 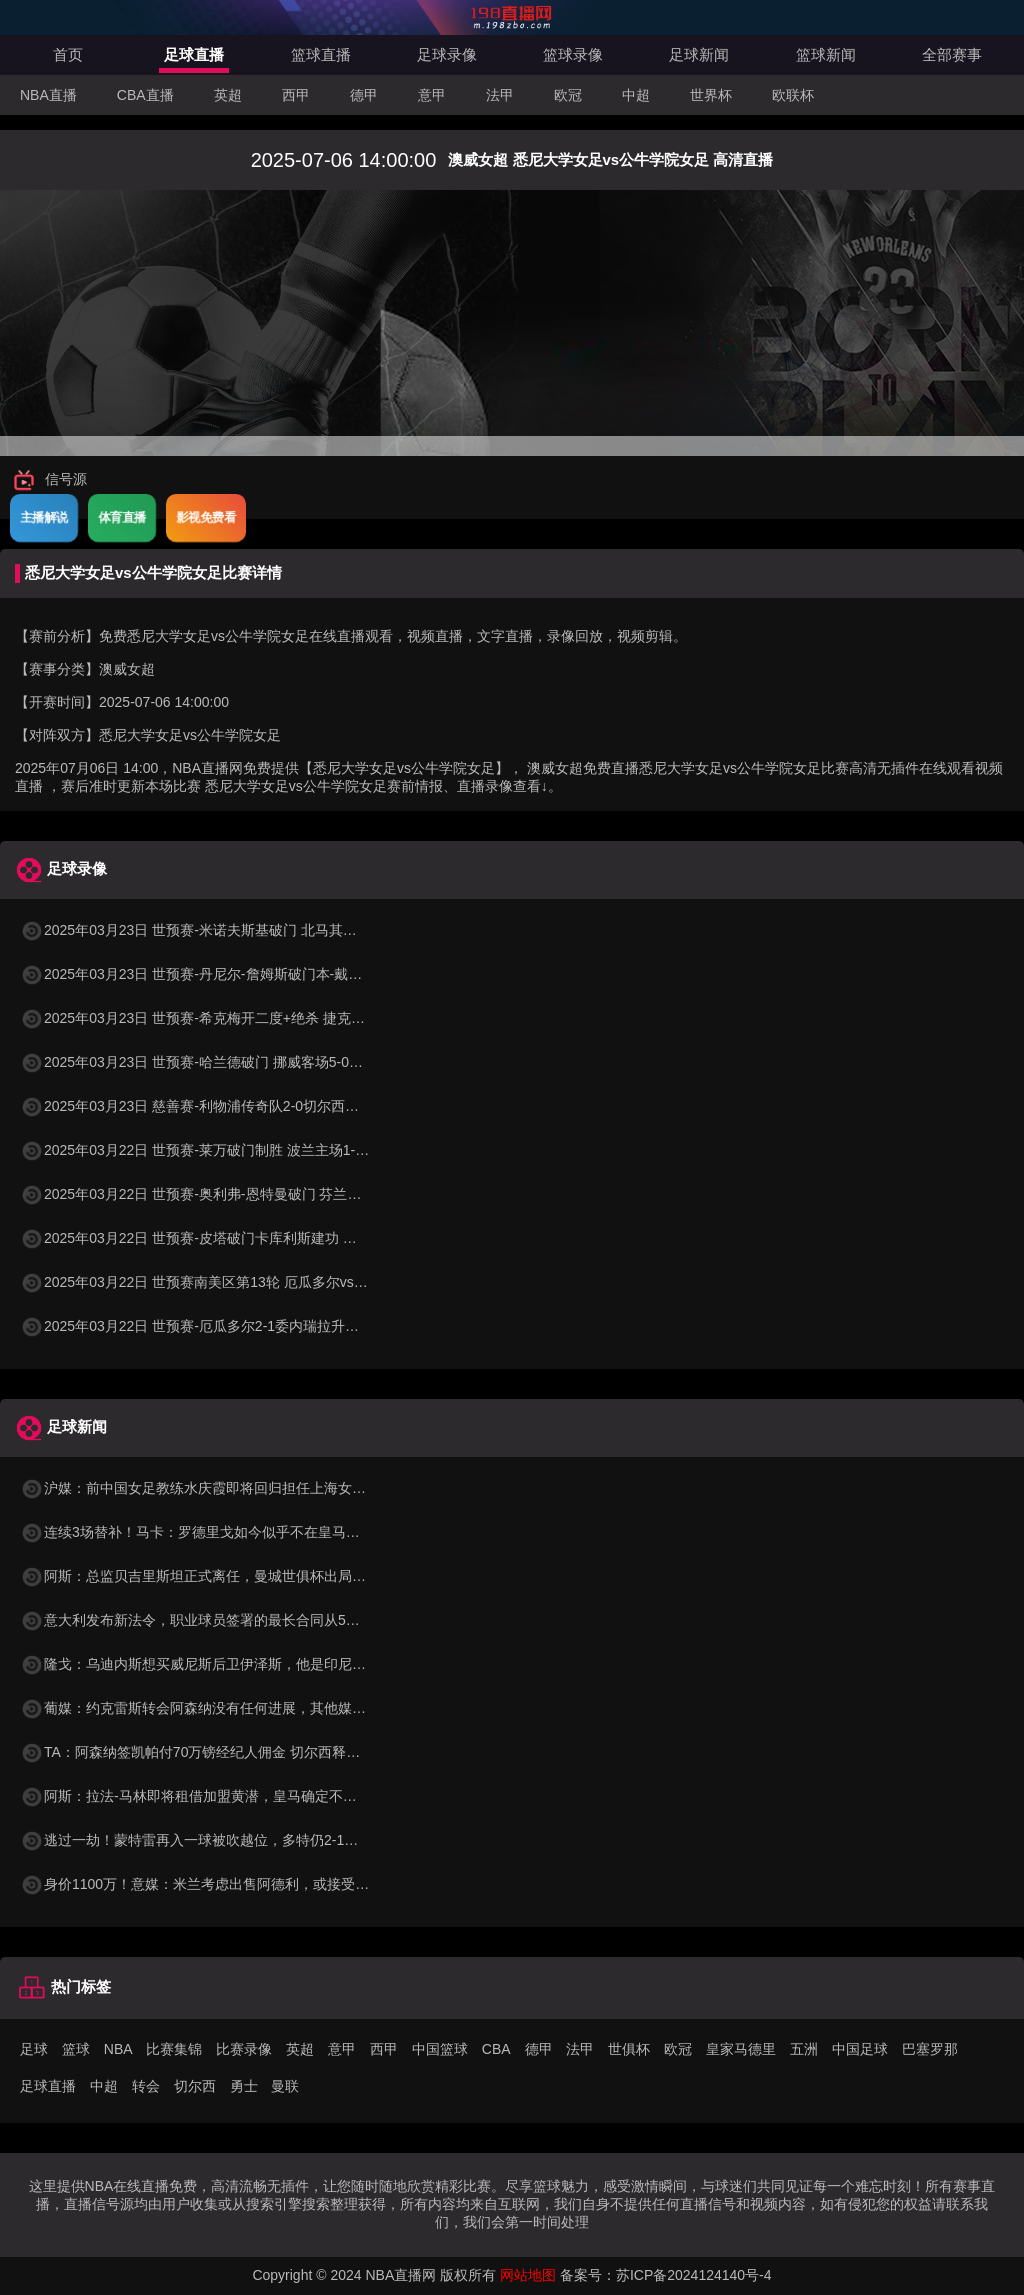 I want to click on 比赛录像, so click(x=244, y=2049).